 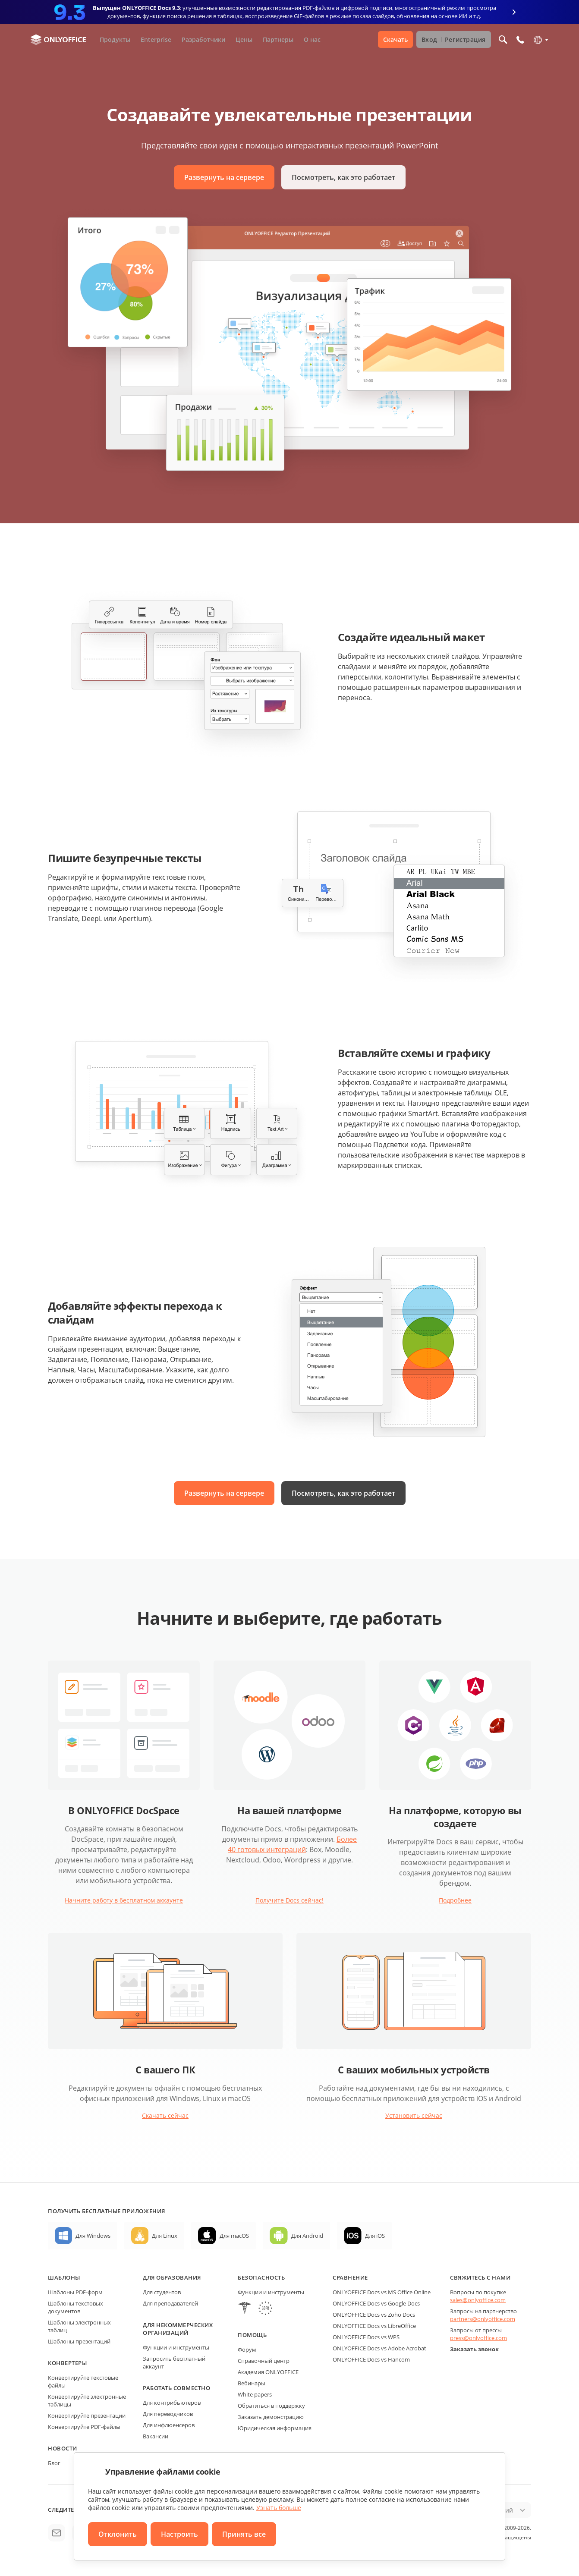 I want to click on Вакансии, so click(x=155, y=2436).